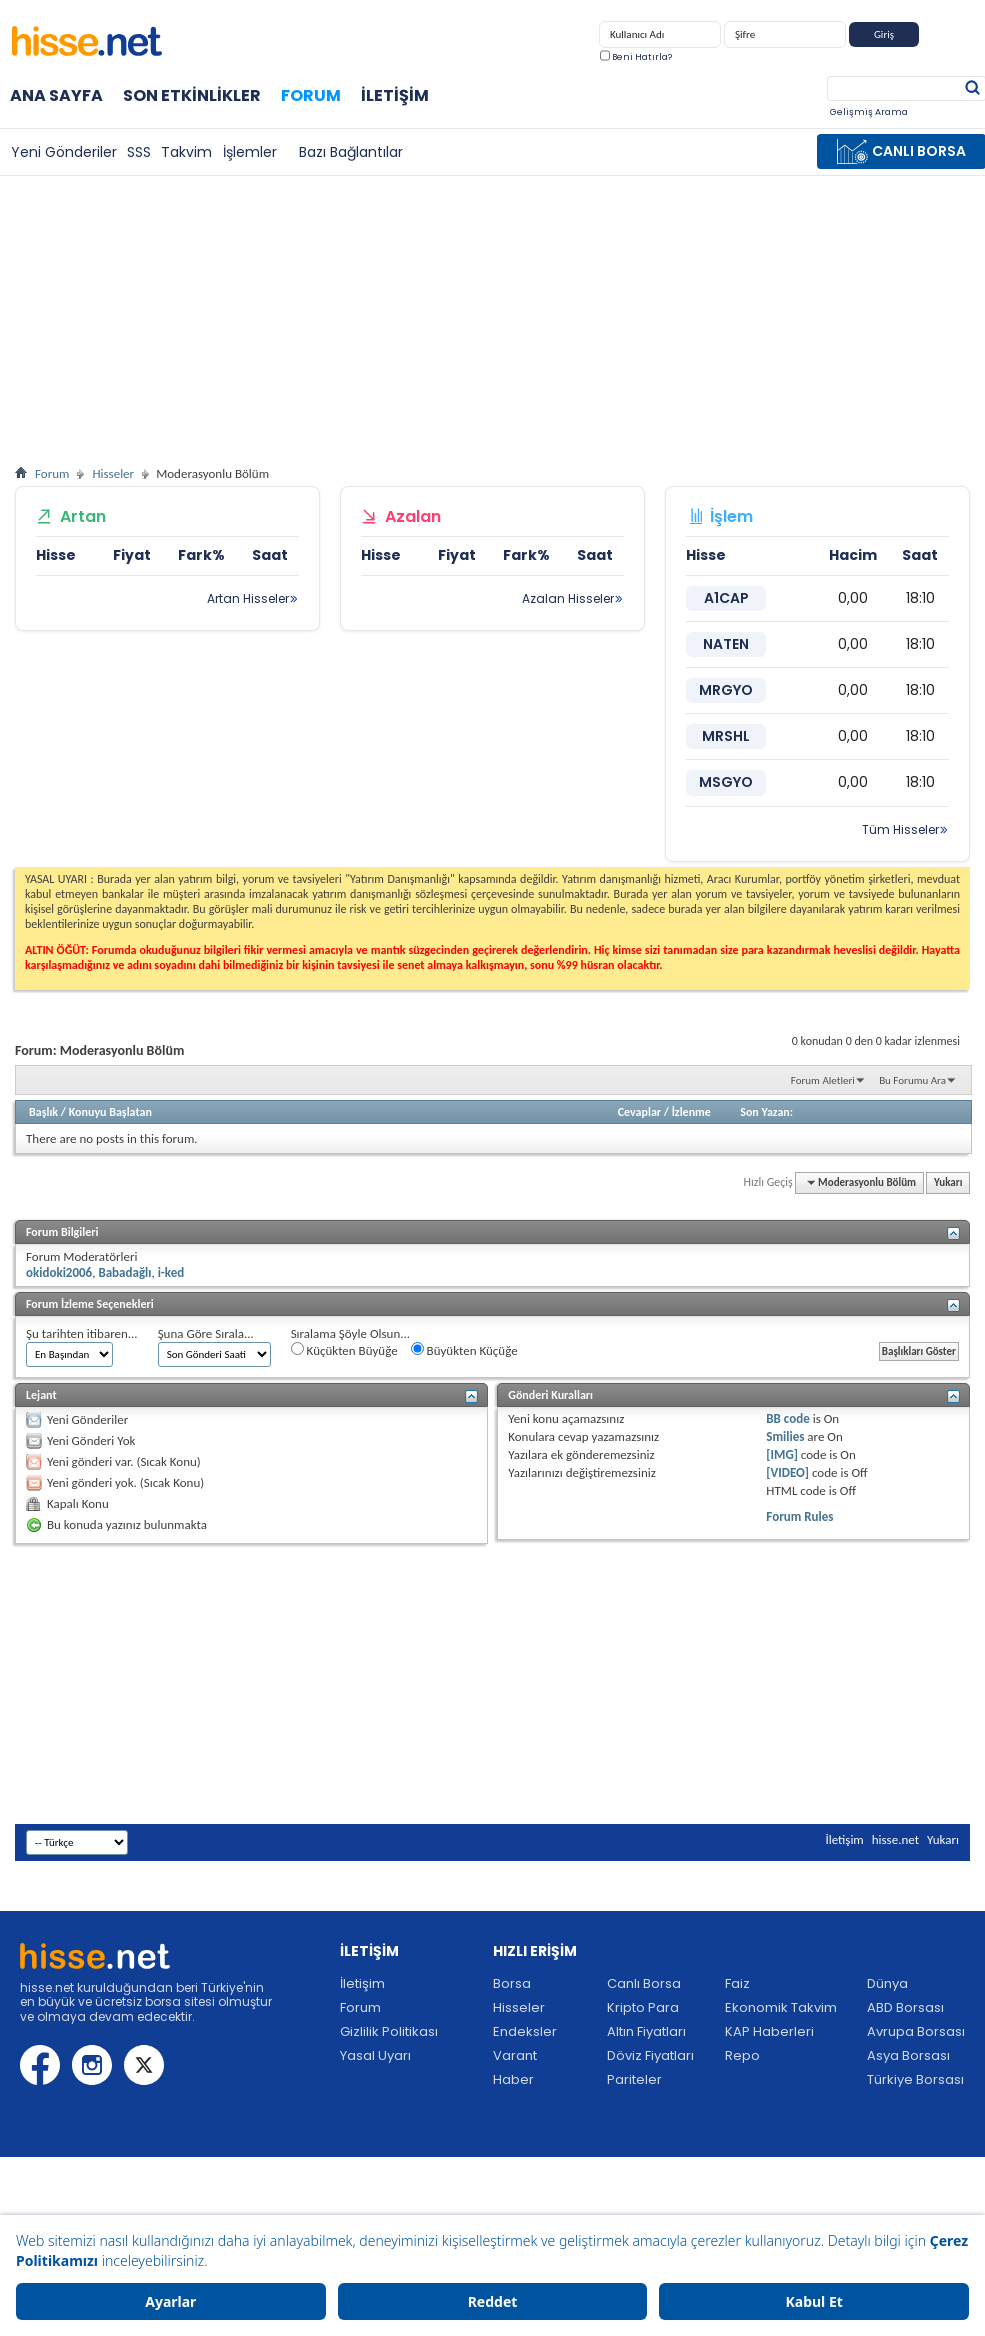  I want to click on Repo, so click(742, 2055).